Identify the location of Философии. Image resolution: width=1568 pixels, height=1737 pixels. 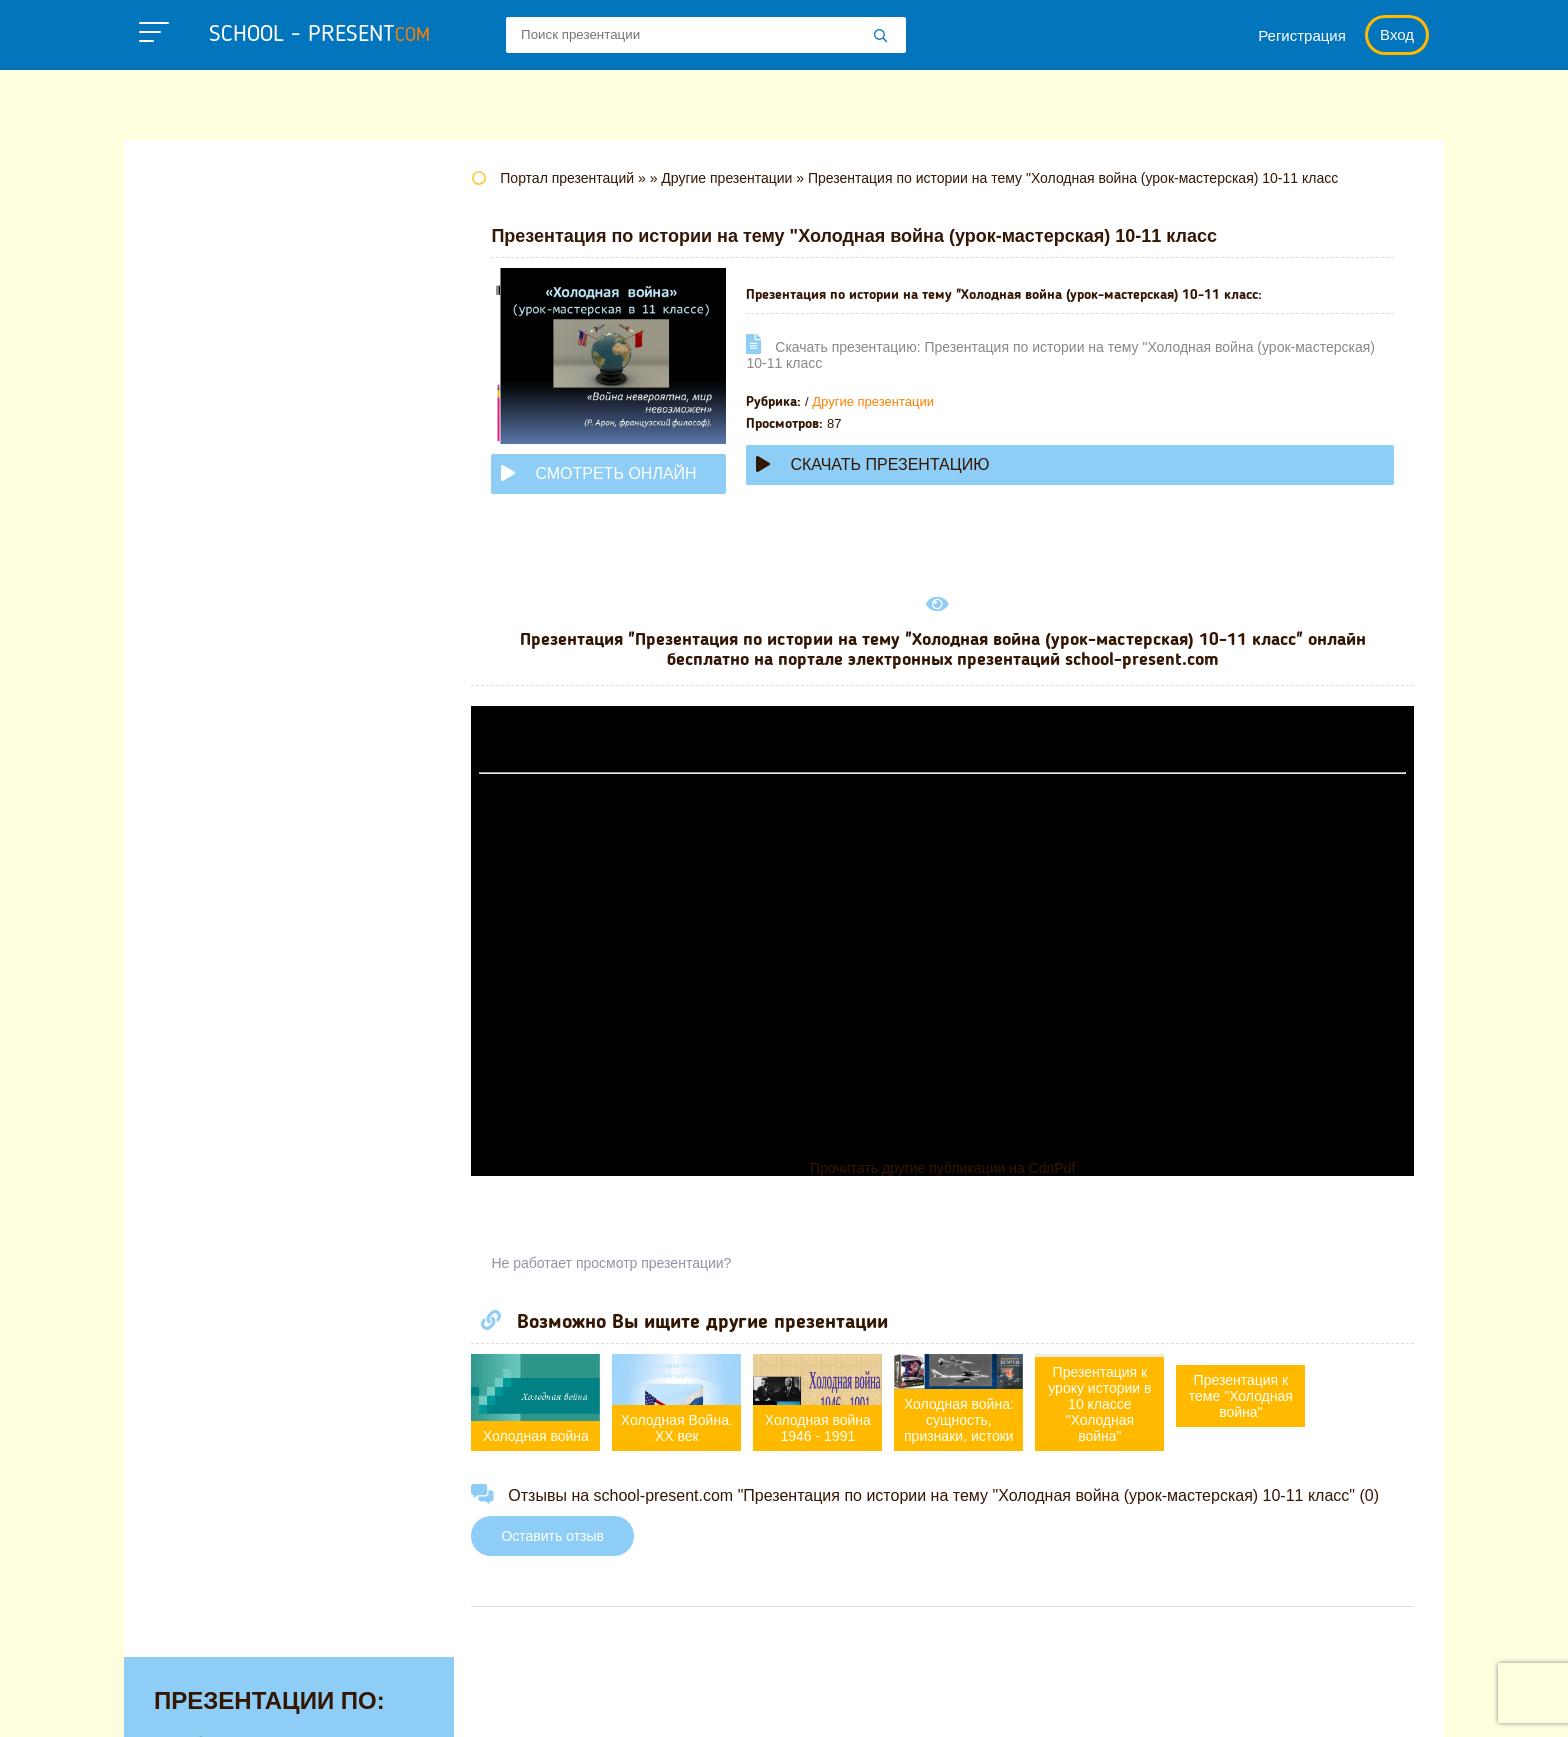
(203, 941).